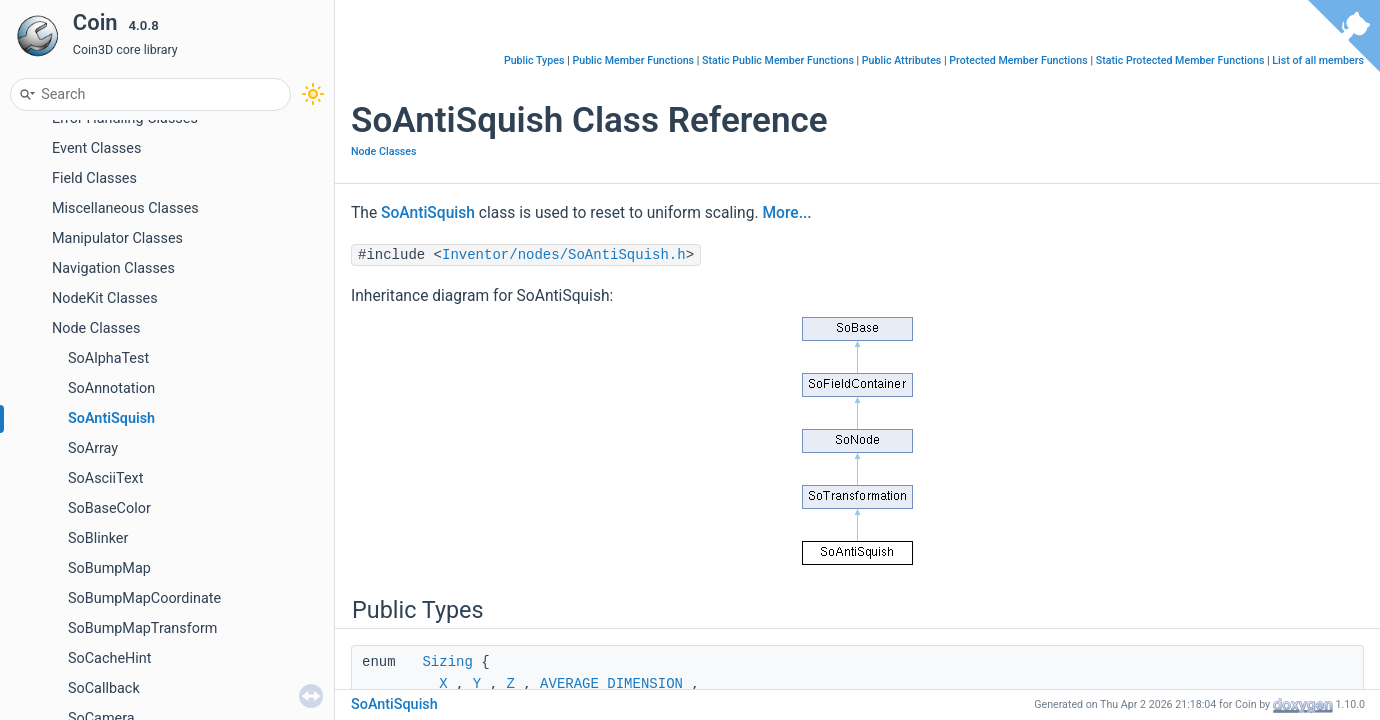 This screenshot has height=720, width=1380. I want to click on Miscellaneous Classes, so click(125, 208).